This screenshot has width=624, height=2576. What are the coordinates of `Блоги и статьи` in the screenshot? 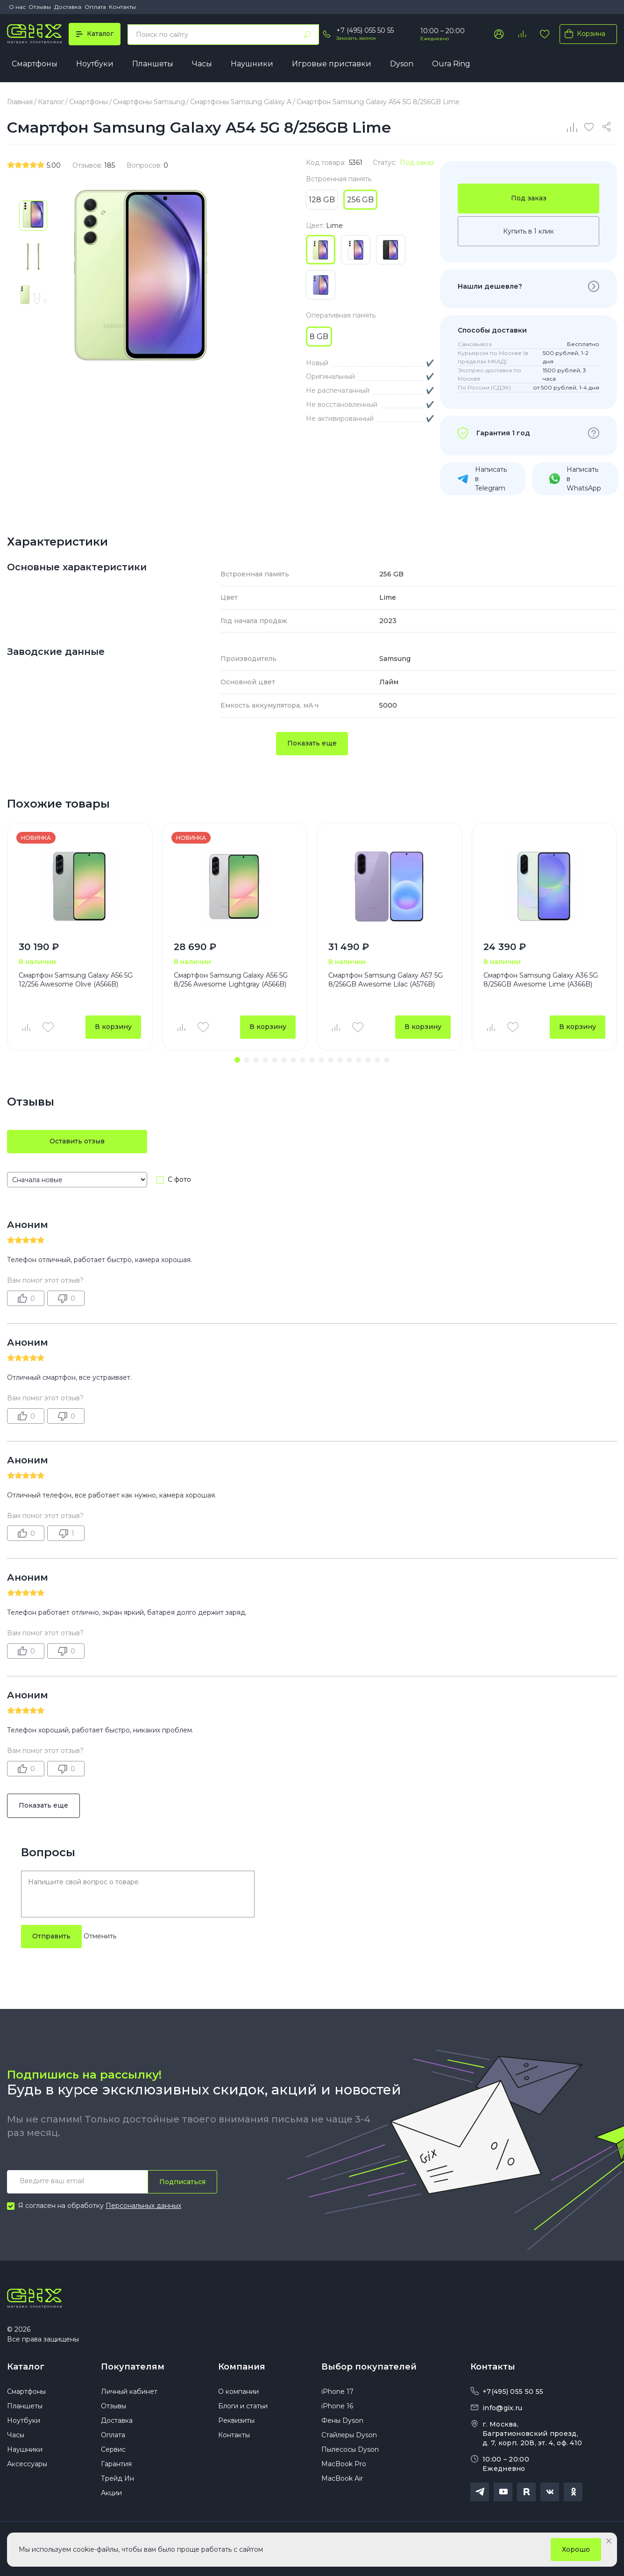 It's located at (243, 2406).